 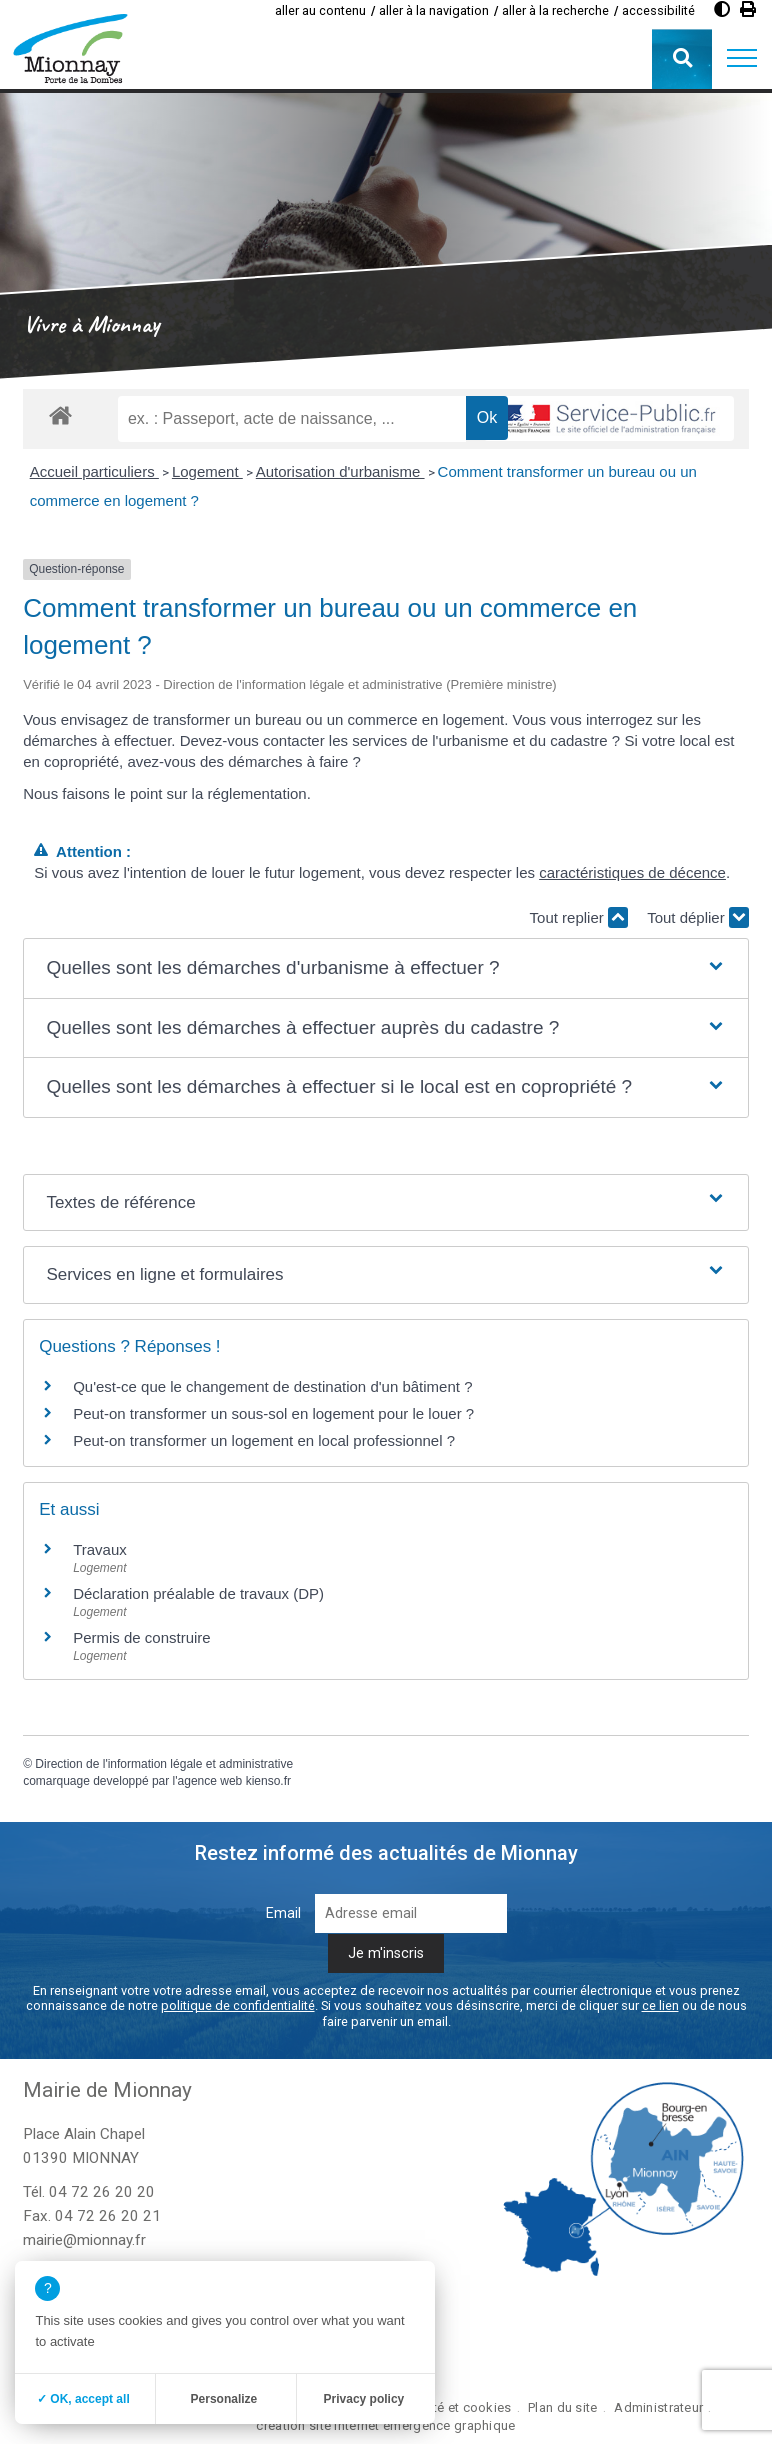 I want to click on Qu'est-ce que le changement de destination d'un bâtiment ?, so click(x=272, y=1386).